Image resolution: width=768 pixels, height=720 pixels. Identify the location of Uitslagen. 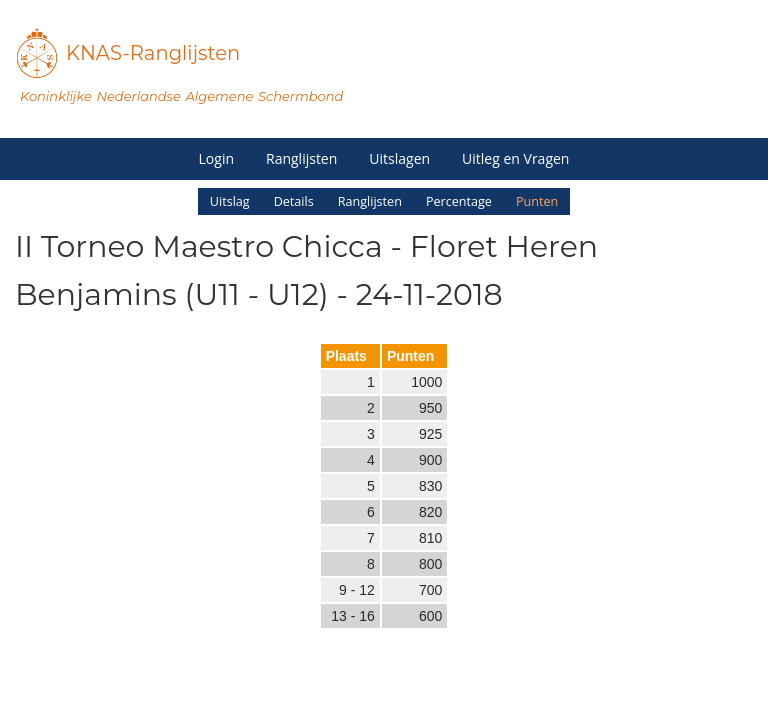
(399, 158).